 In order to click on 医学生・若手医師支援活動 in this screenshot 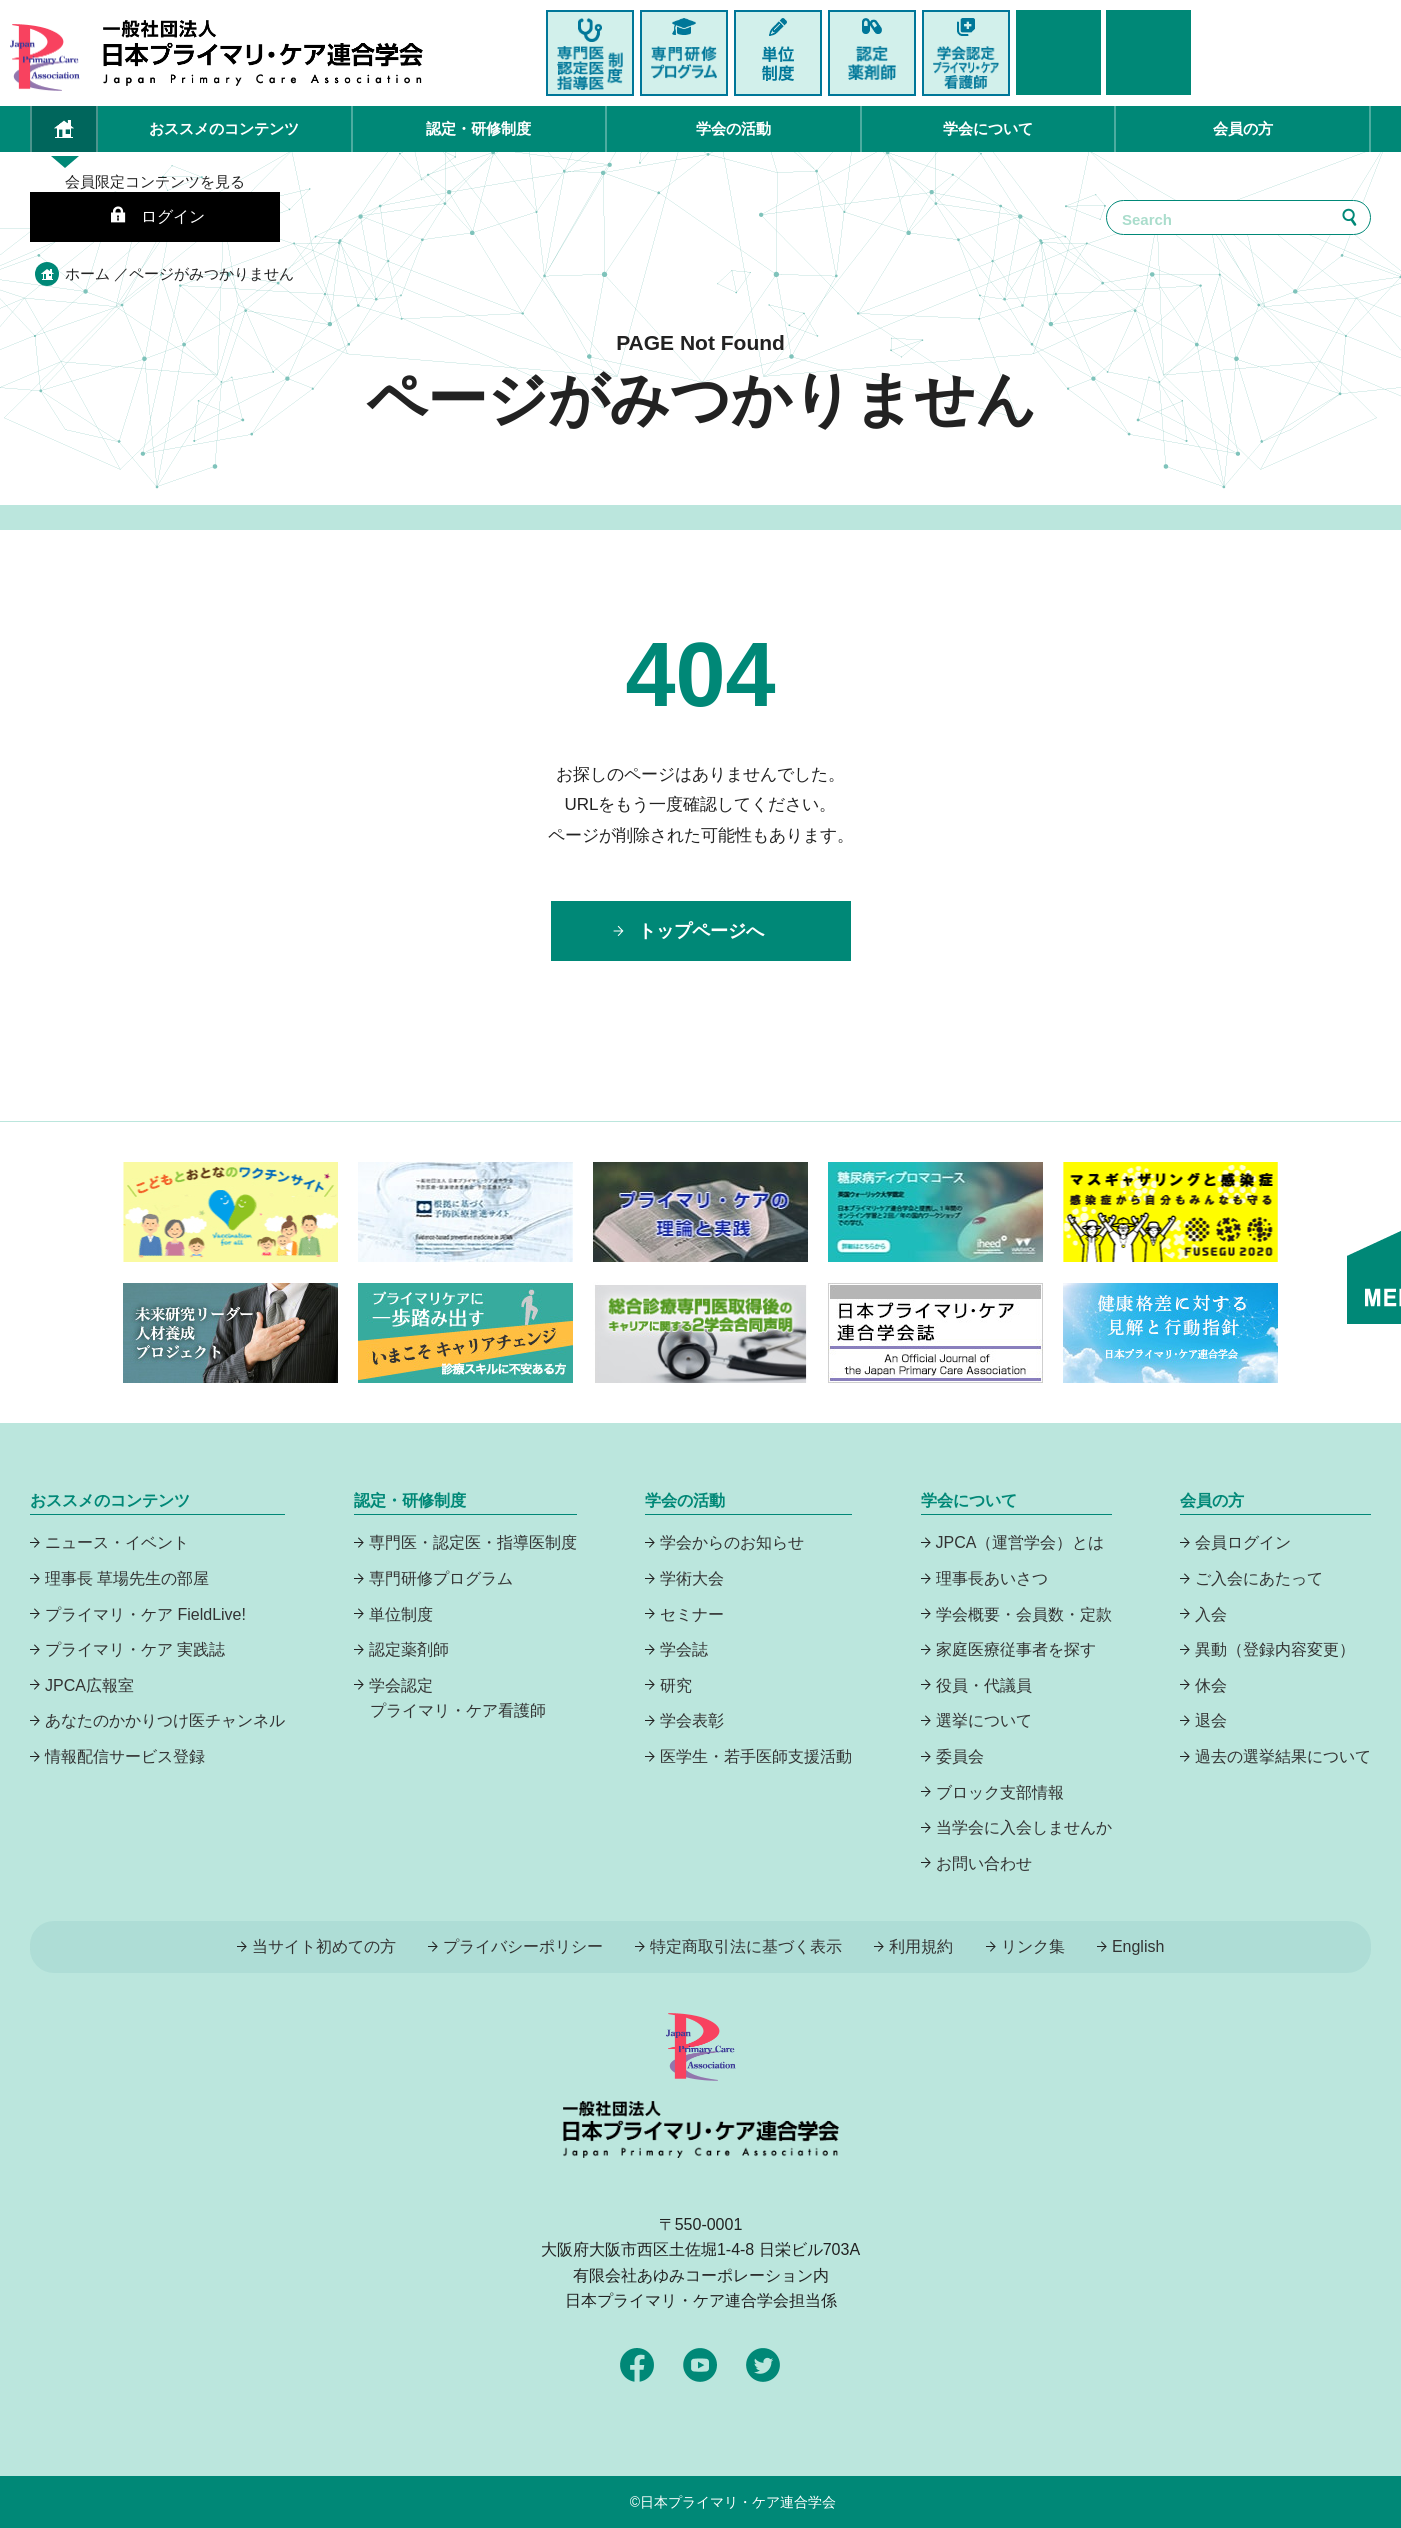, I will do `click(756, 1756)`.